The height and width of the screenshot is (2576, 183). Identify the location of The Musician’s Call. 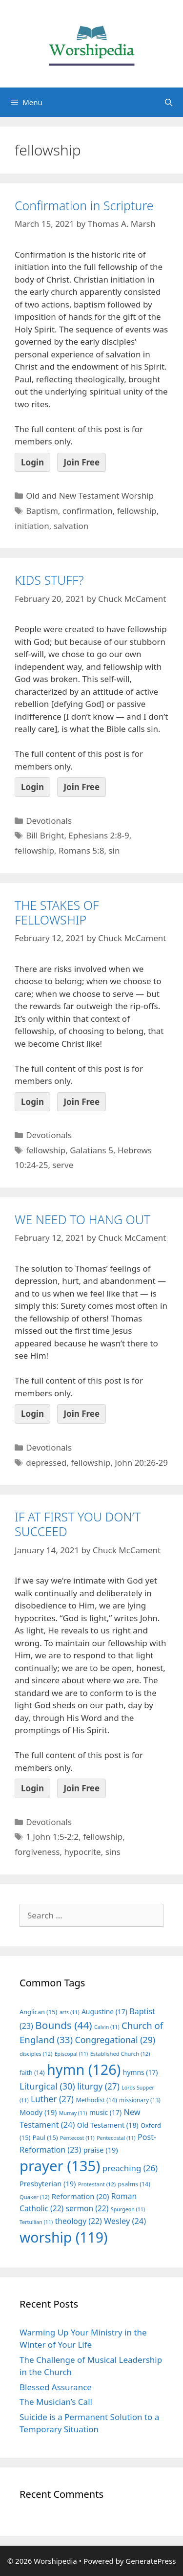
(56, 2401).